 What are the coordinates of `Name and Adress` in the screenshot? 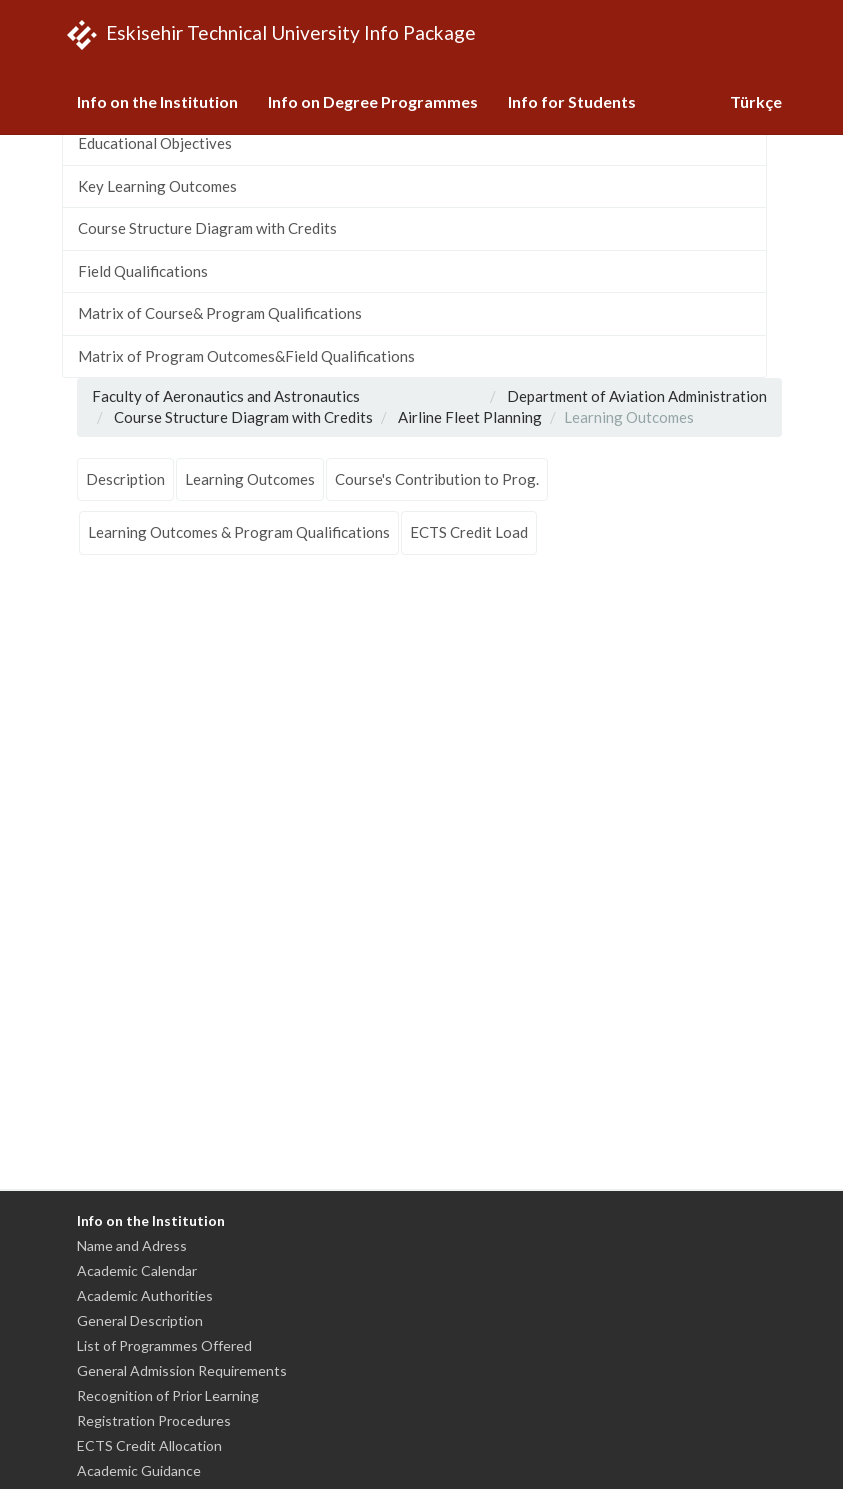 It's located at (132, 1245).